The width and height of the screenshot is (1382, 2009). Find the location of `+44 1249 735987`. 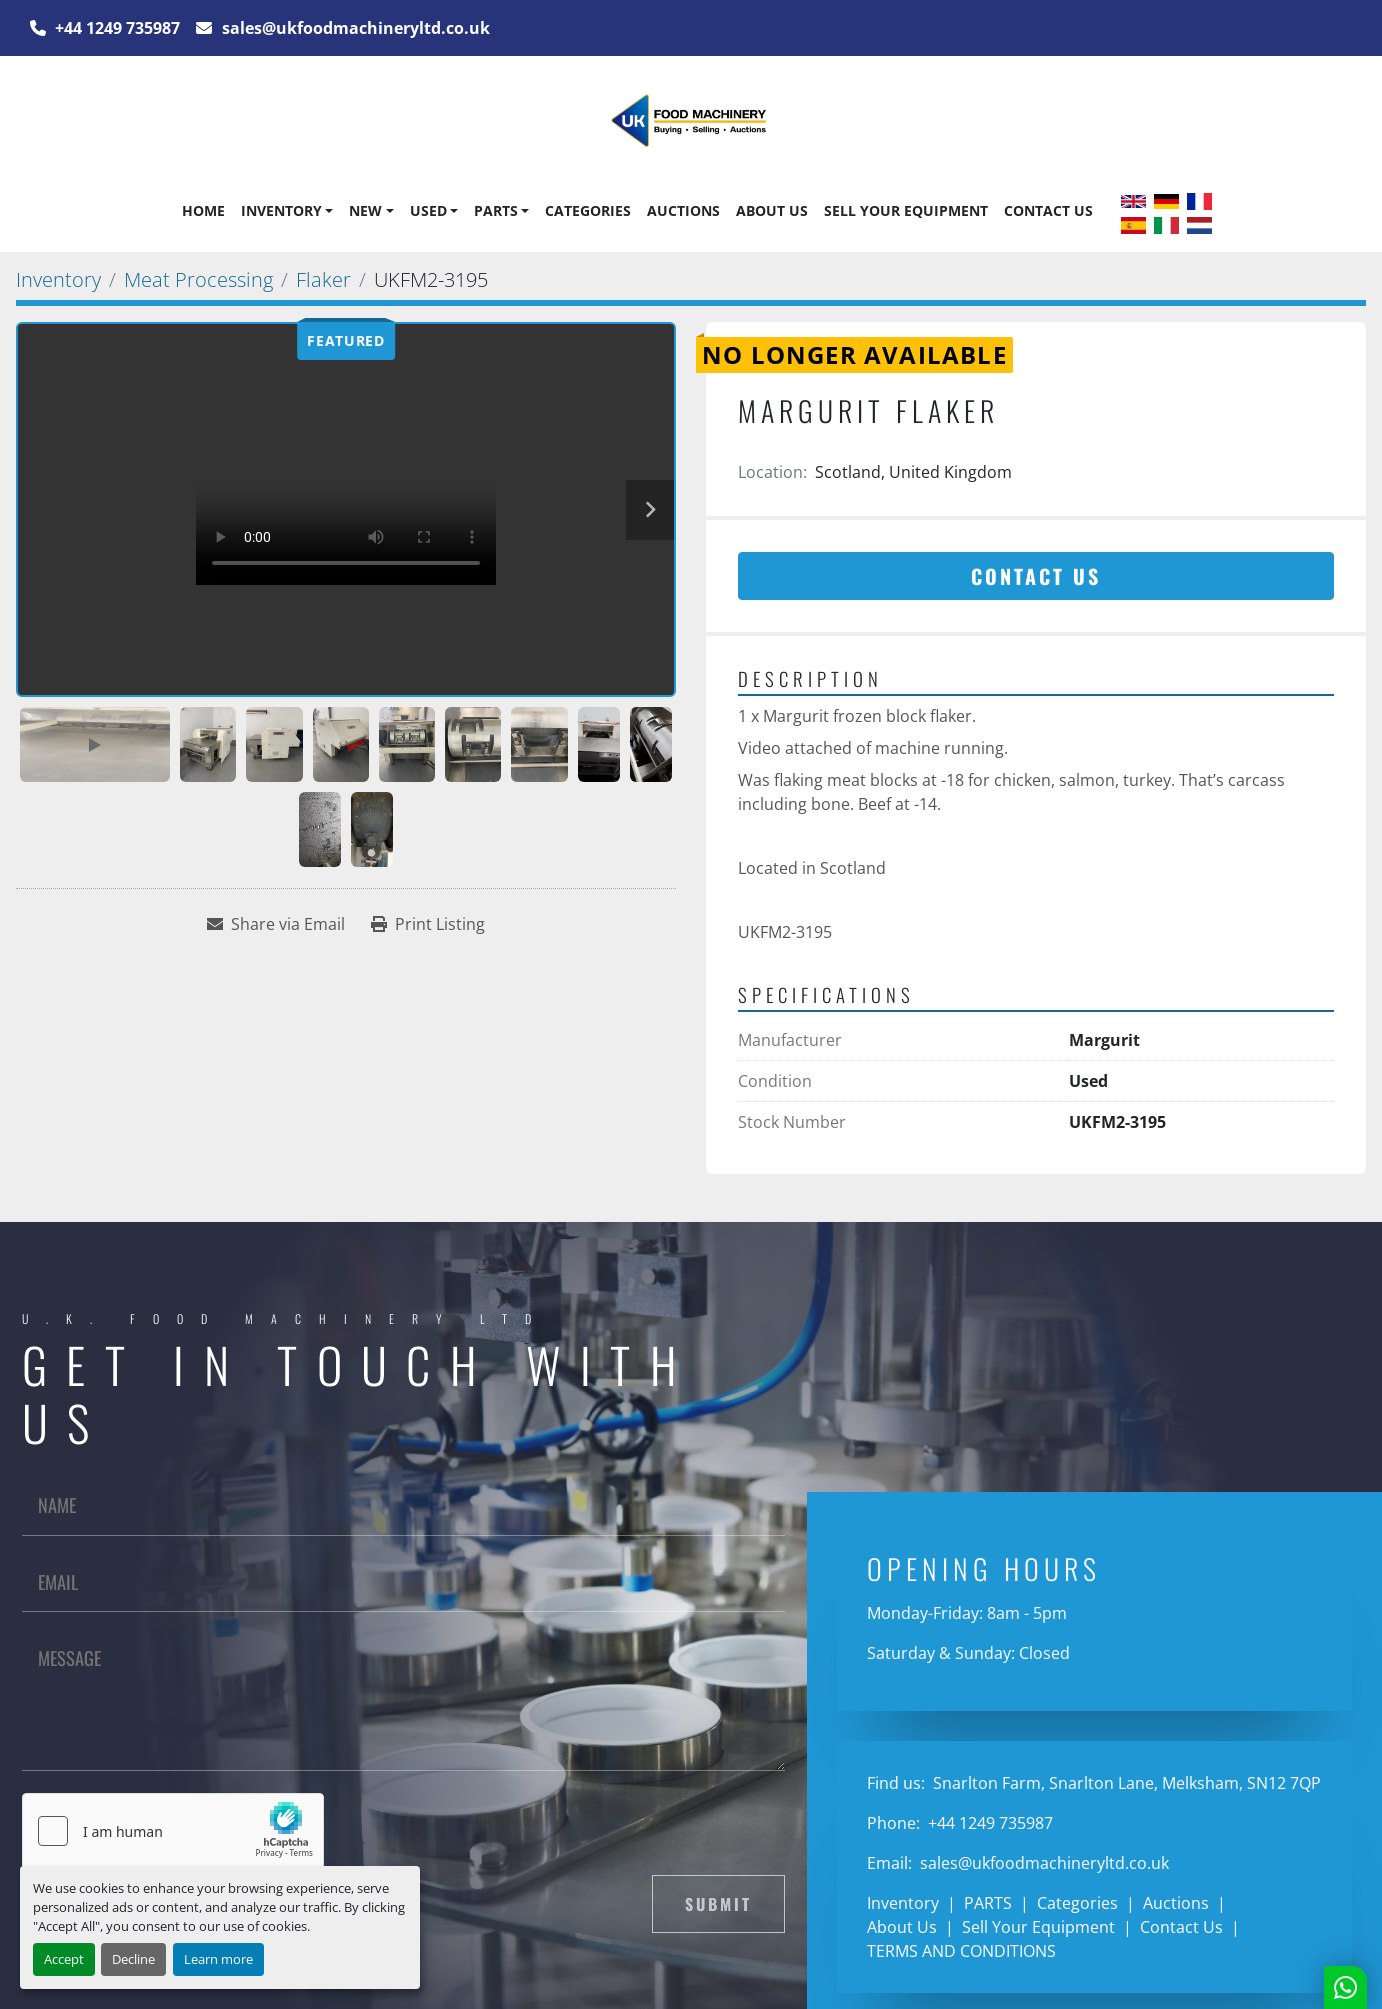

+44 1249 735987 is located at coordinates (115, 28).